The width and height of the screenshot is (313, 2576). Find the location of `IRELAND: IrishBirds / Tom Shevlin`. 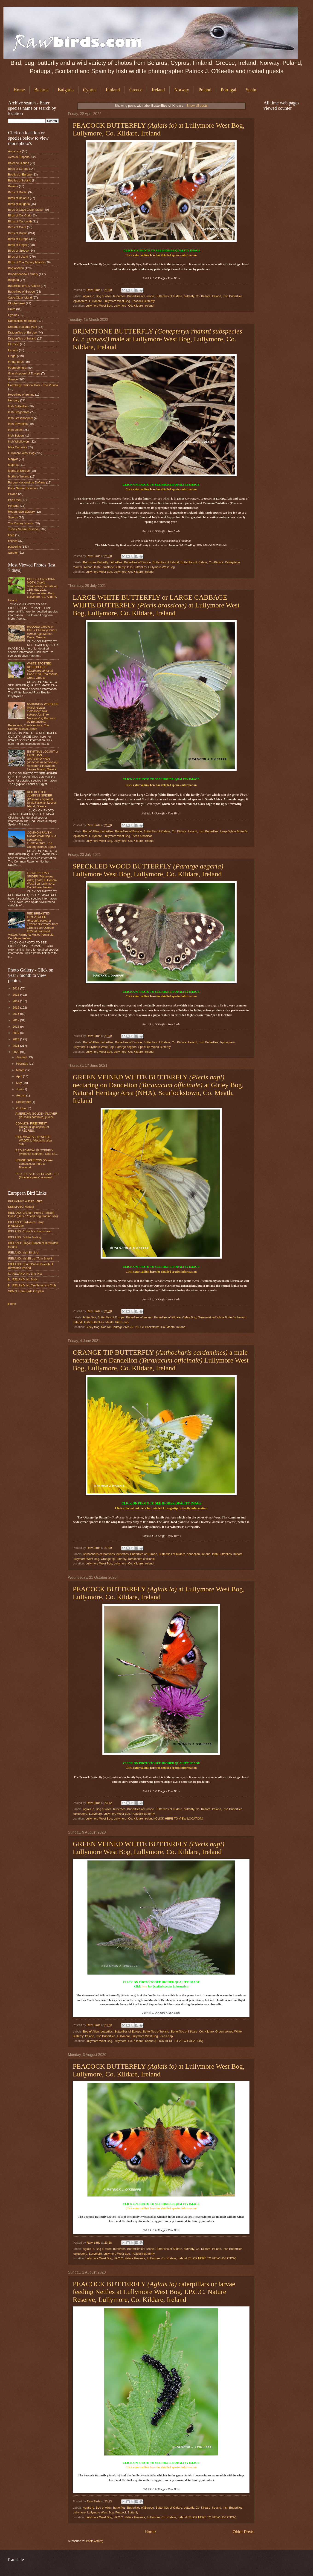

IRELAND: IrishBirds / Tom Shevlin is located at coordinates (30, 1258).